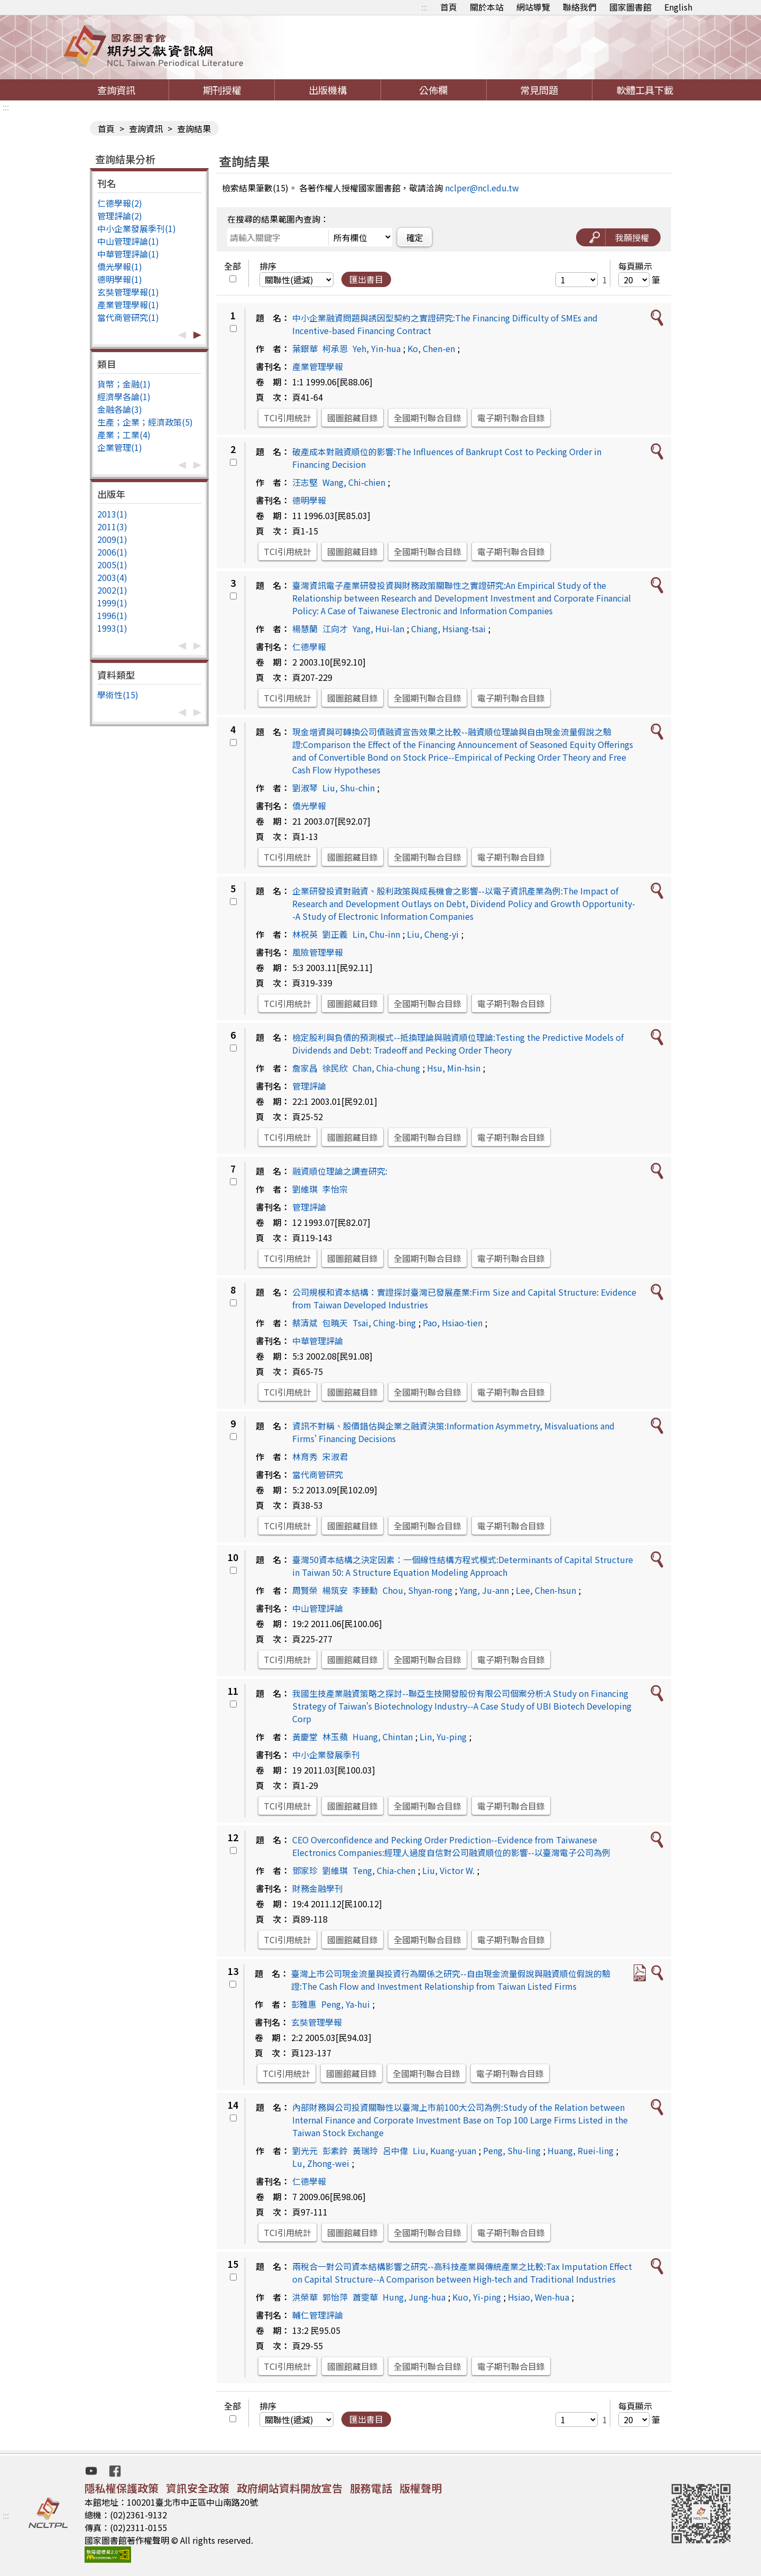 This screenshot has height=2576, width=761. I want to click on 包曉天, so click(335, 1322).